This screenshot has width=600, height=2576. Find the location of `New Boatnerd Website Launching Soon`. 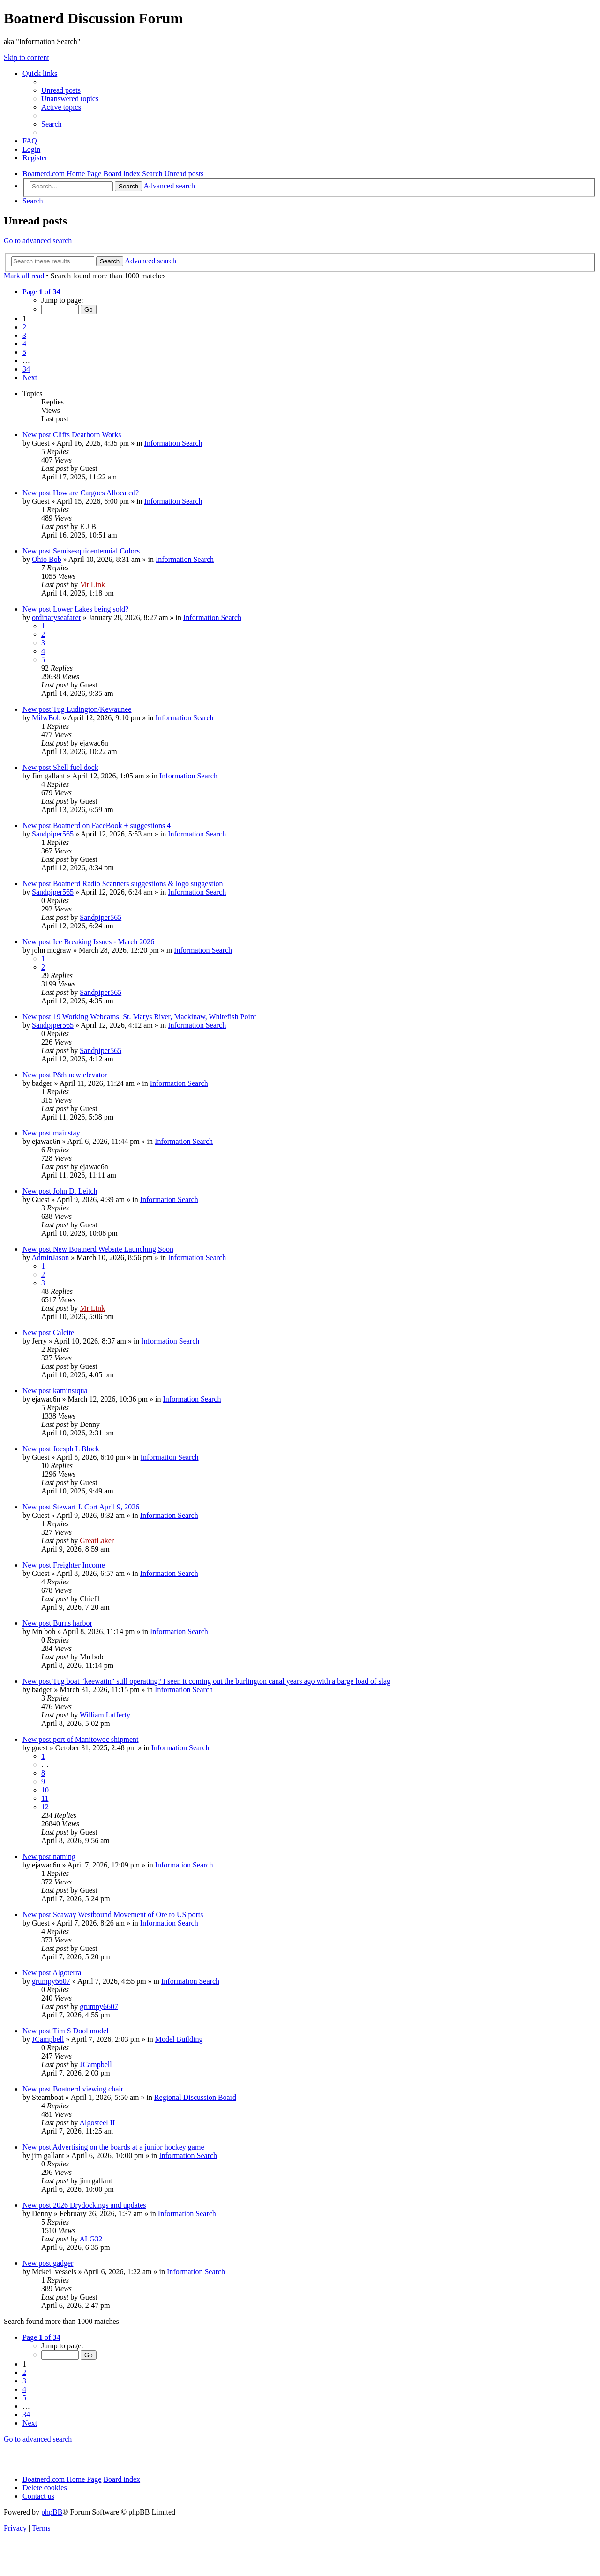

New Boatnerd Website Launching Soon is located at coordinates (113, 1249).